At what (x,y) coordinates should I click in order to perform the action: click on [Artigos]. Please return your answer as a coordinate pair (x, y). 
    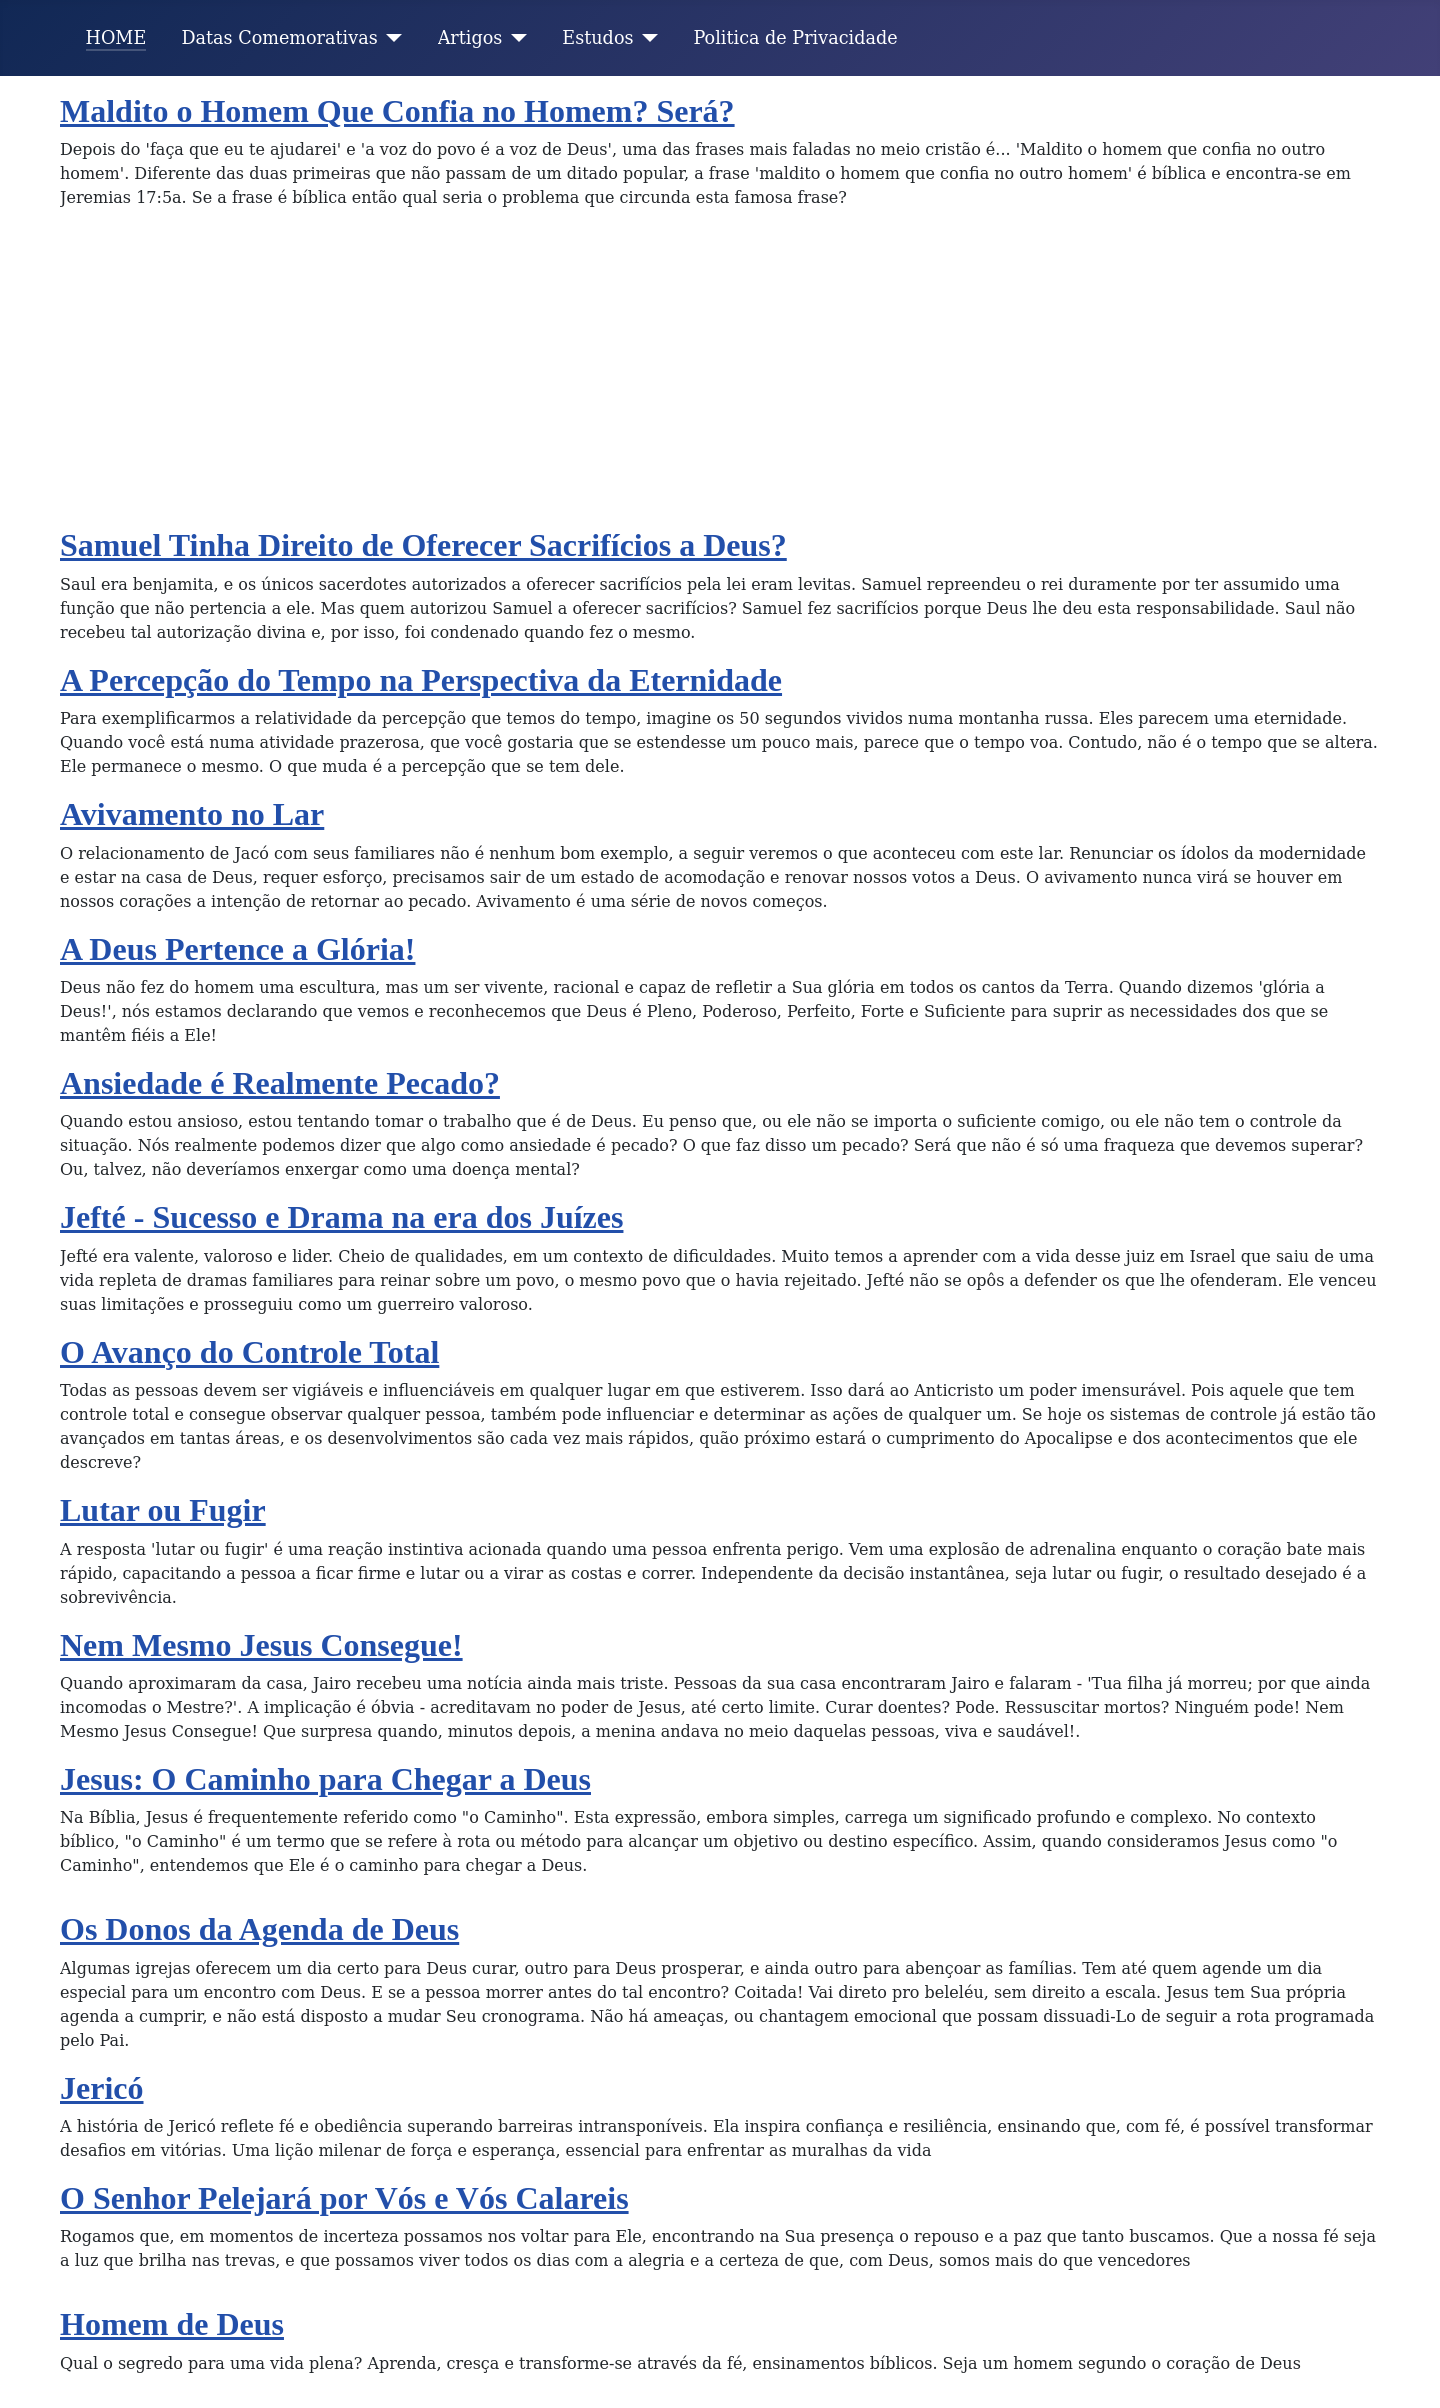
    Looking at the image, I should click on (514, 38).